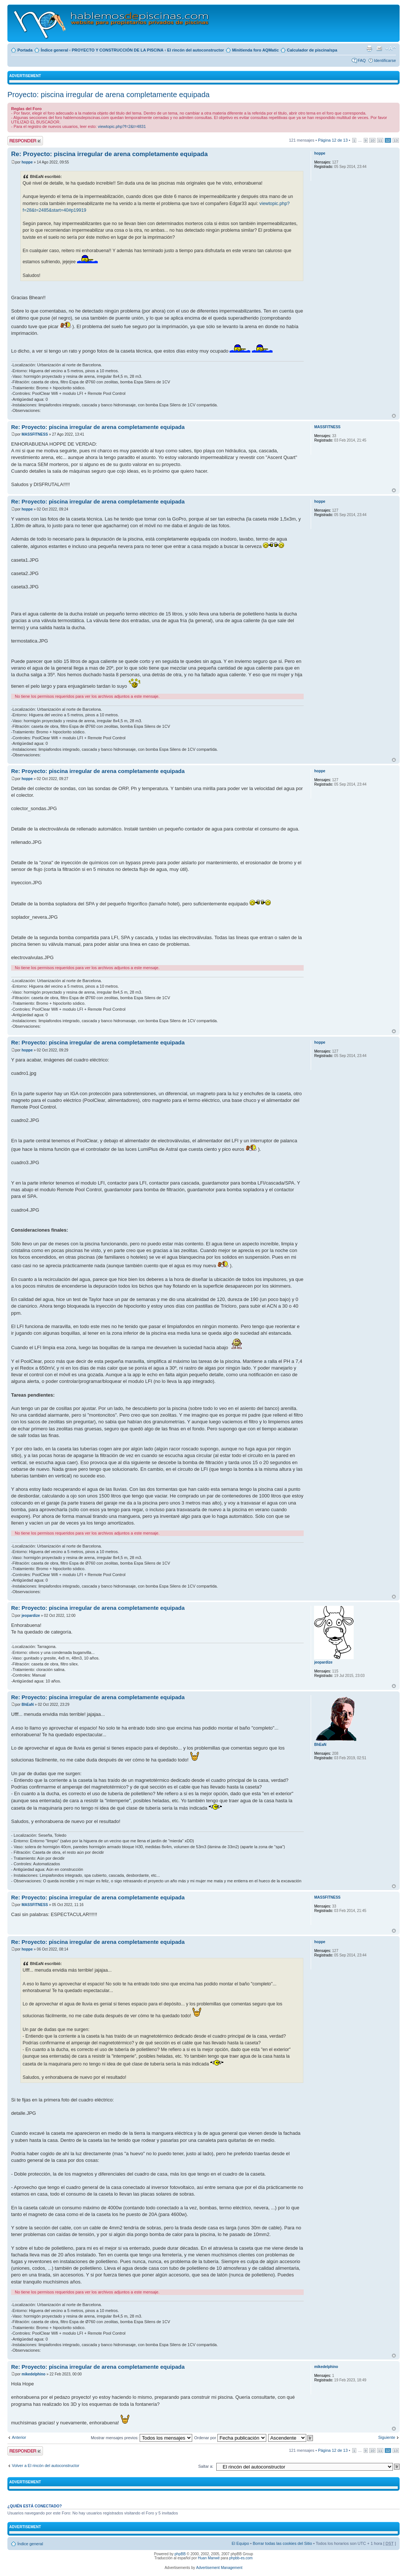 The width and height of the screenshot is (407, 2576). What do you see at coordinates (141, 2437) in the screenshot?
I see `Mostrar mensajes previos:` at bounding box center [141, 2437].